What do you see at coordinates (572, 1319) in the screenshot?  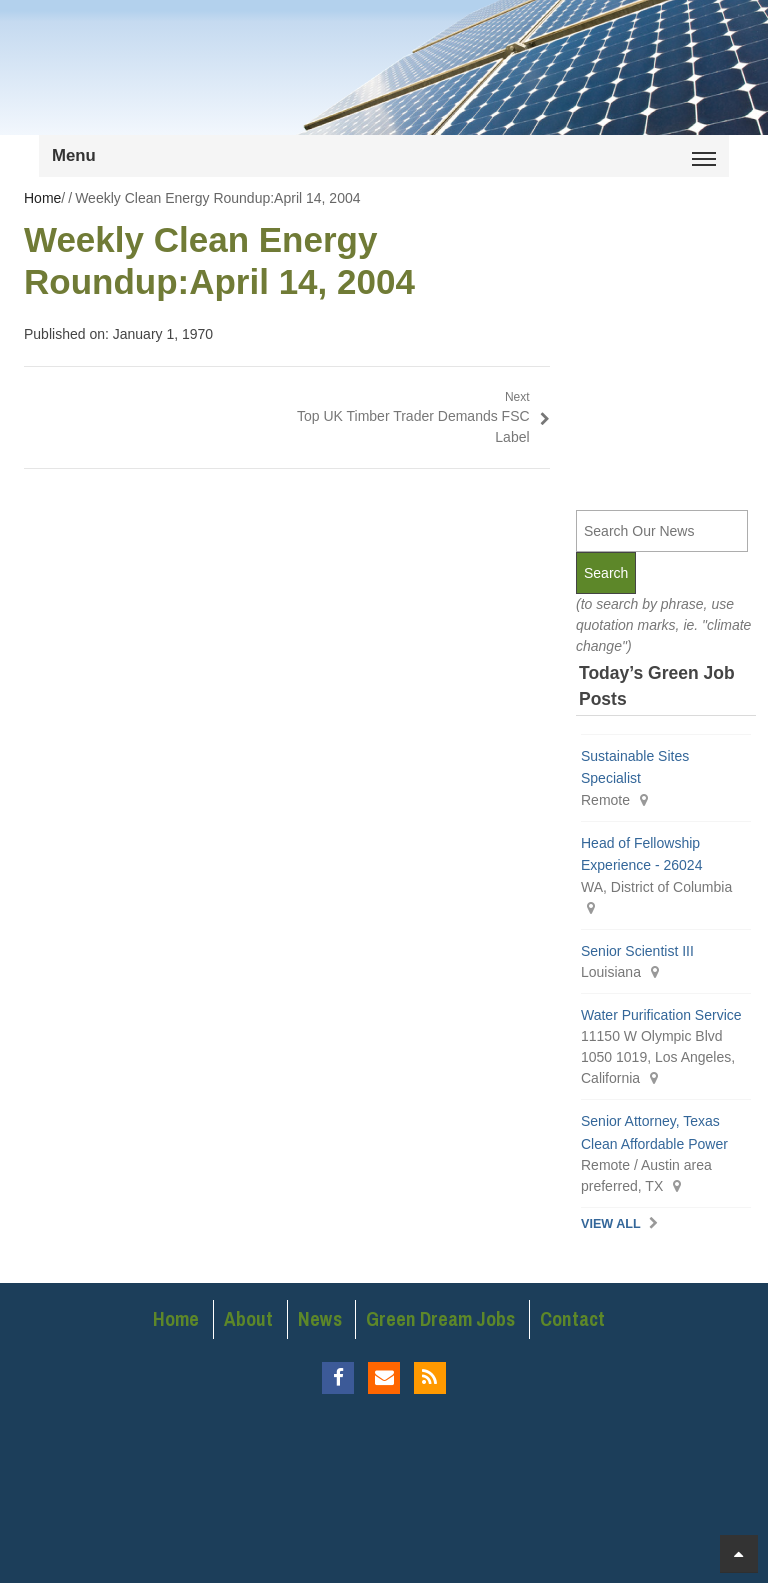 I see `Contact` at bounding box center [572, 1319].